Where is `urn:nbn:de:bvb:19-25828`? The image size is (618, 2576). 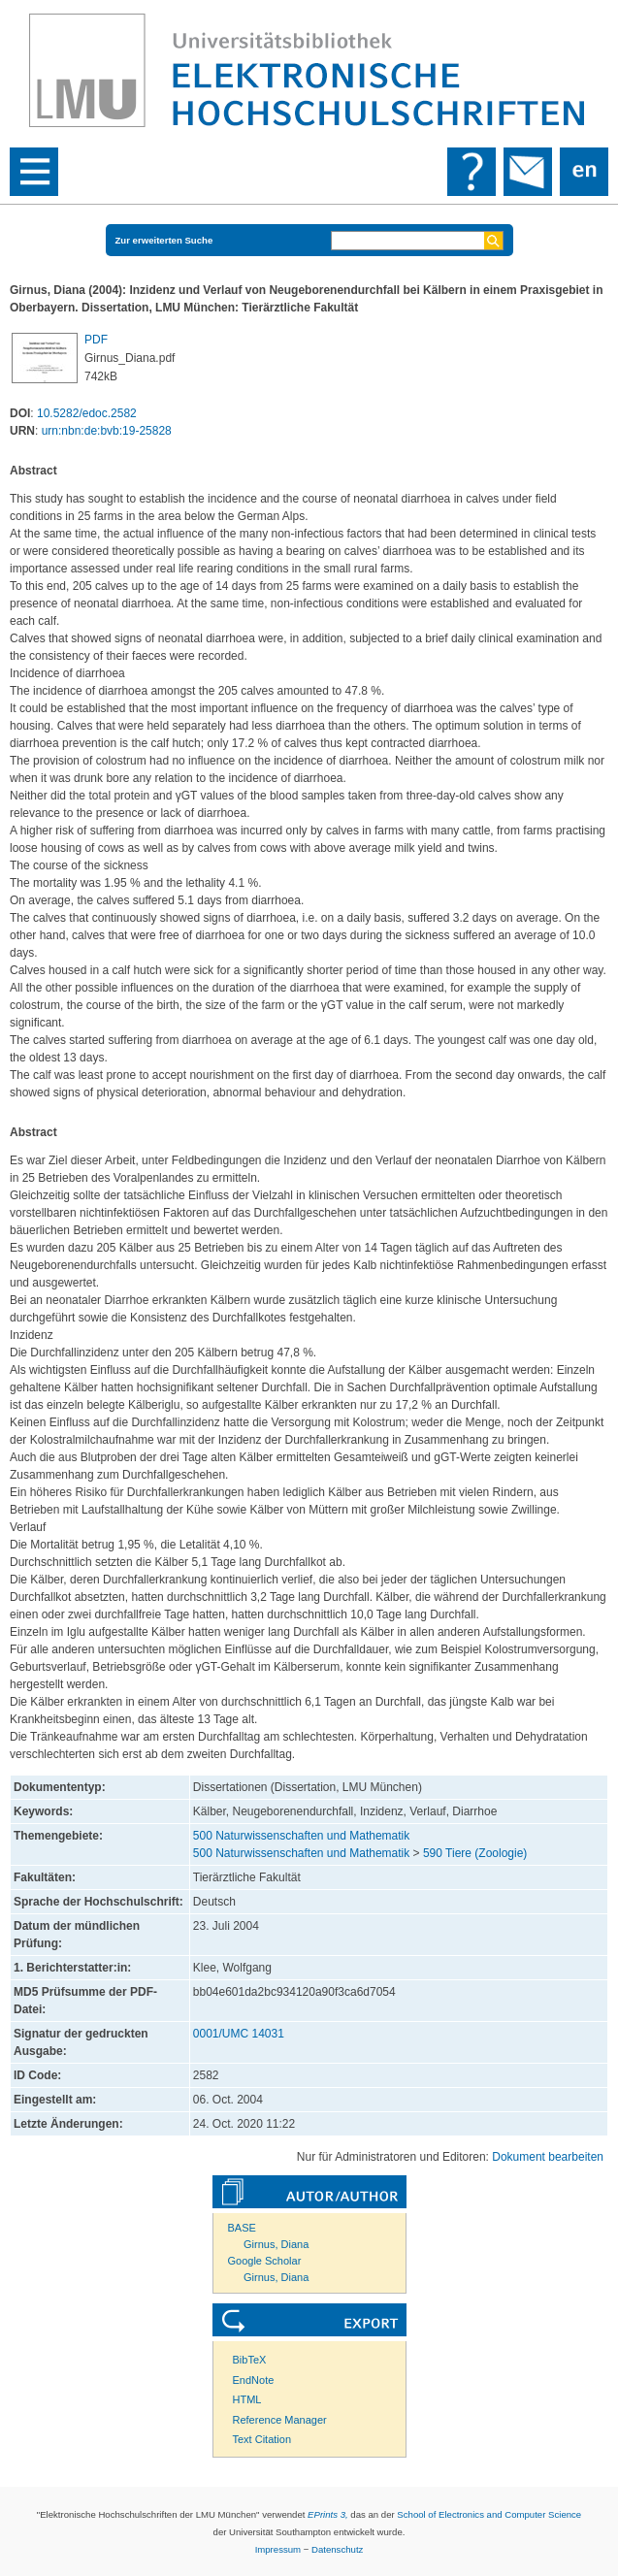 urn:nbn:de:bvb:19-25828 is located at coordinates (107, 431).